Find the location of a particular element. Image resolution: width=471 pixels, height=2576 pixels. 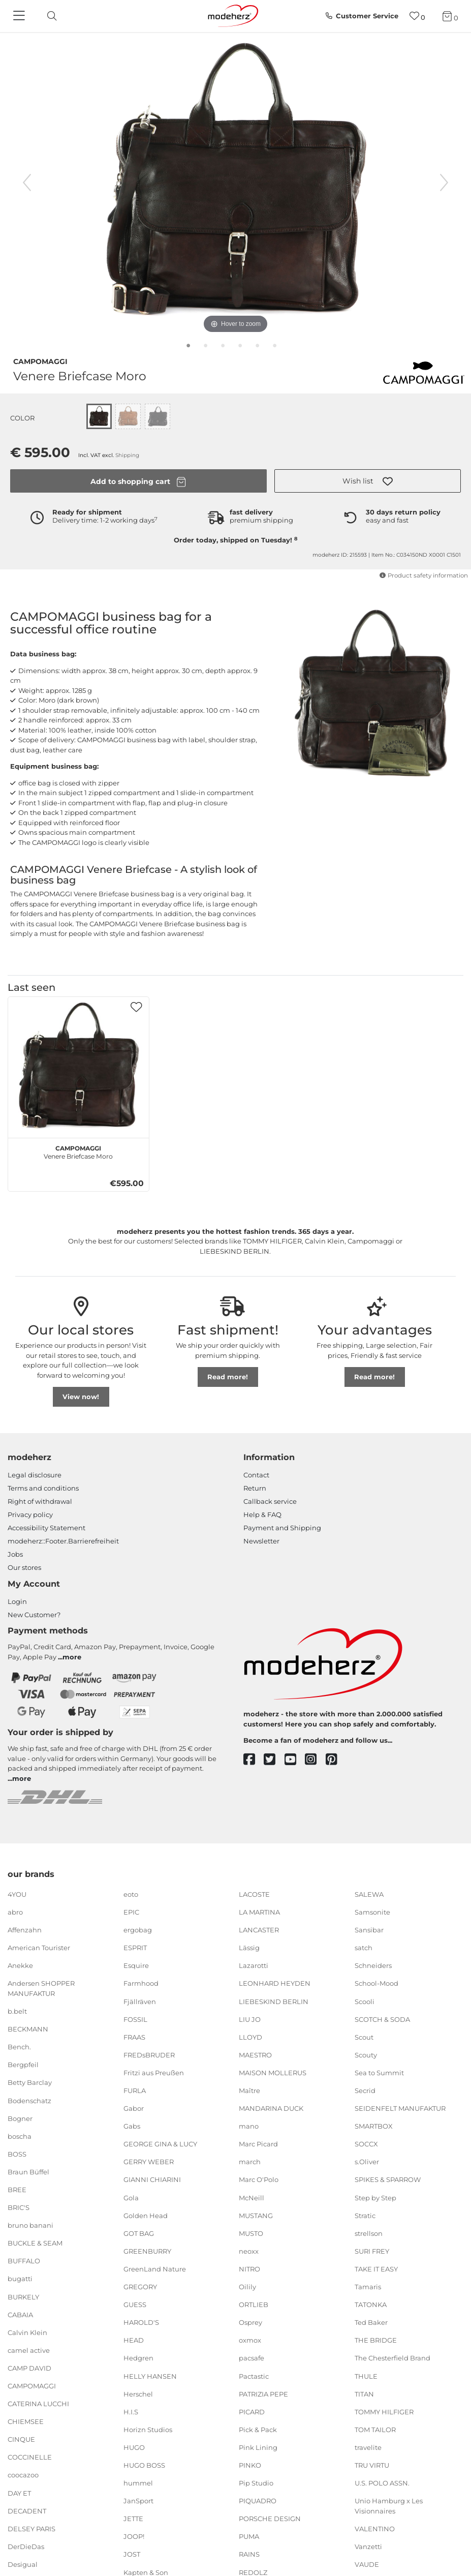

COCCINELLE is located at coordinates (30, 2457).